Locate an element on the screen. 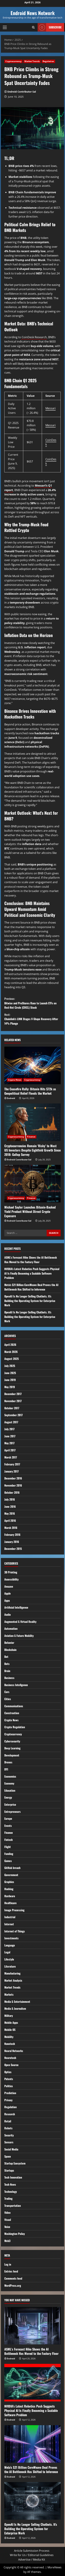 This screenshot has height=2576, width=65. October 2016 is located at coordinates (12, 1492).